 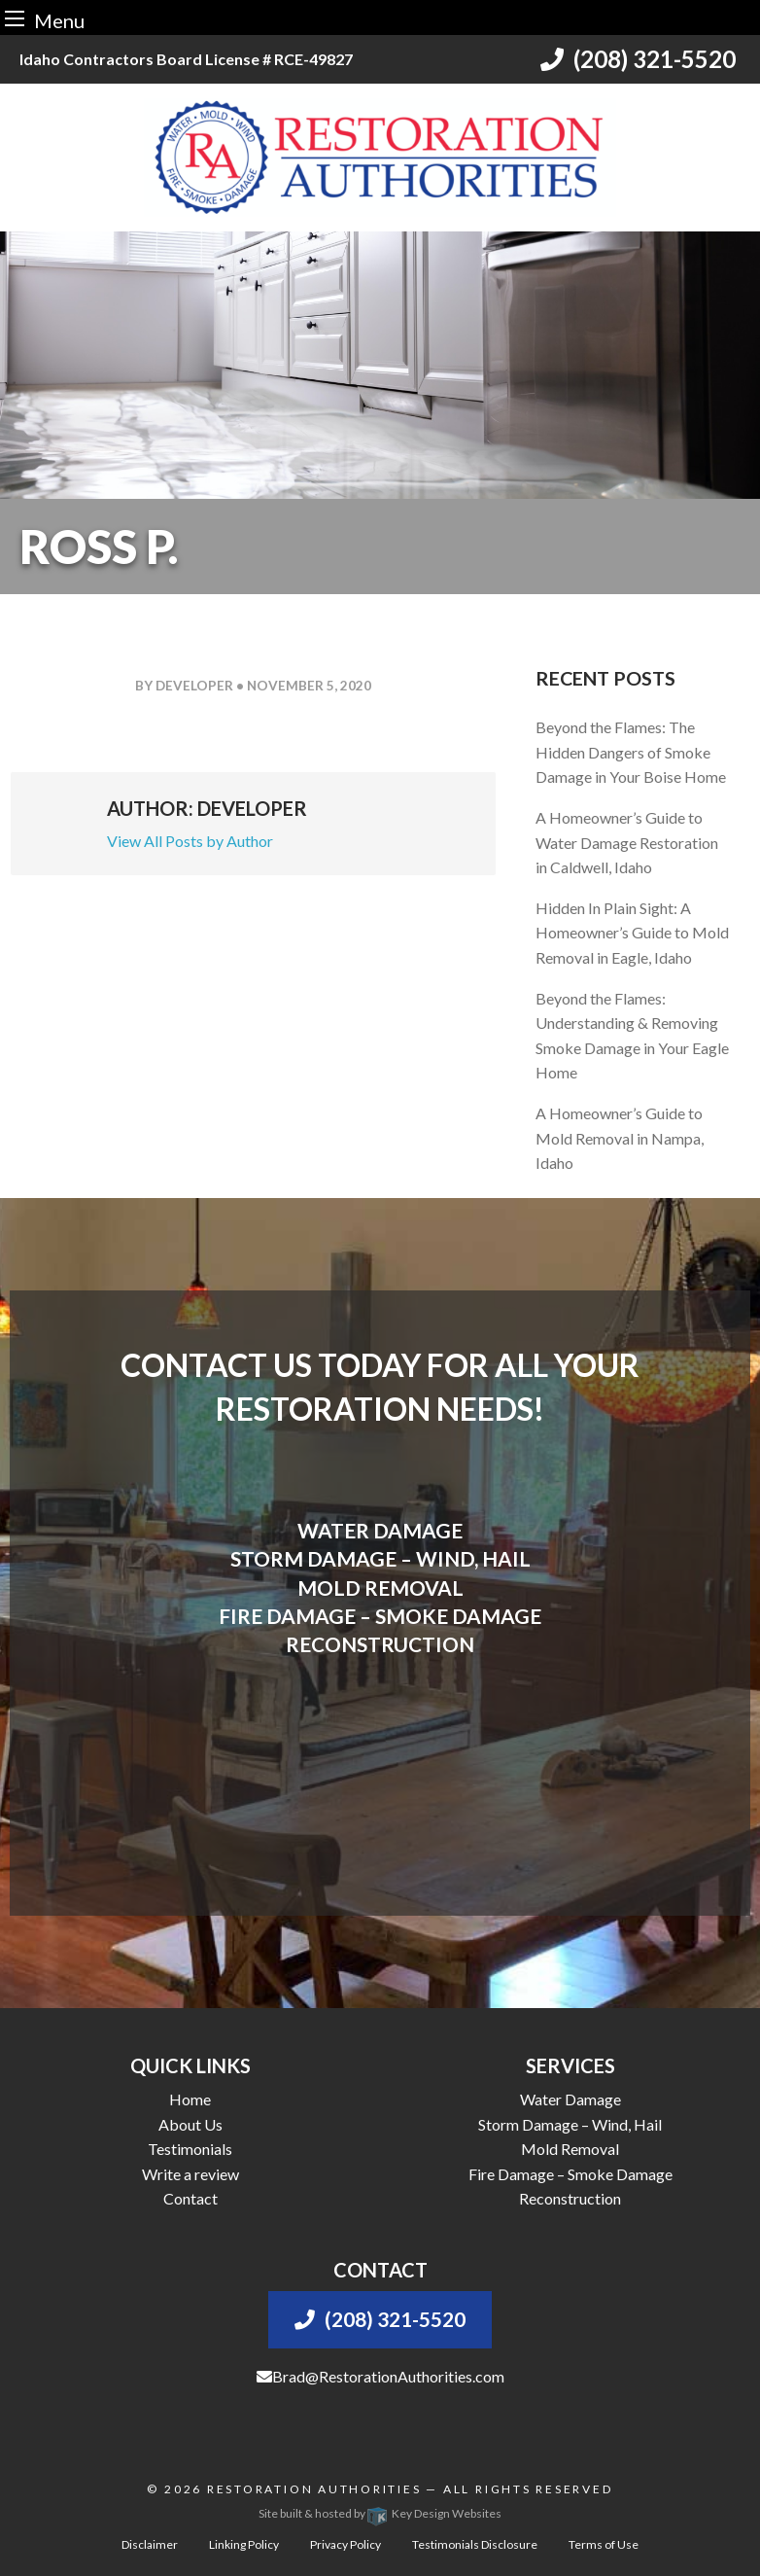 What do you see at coordinates (626, 842) in the screenshot?
I see `A Homeowner’s Guide to Water Damage Restoration in Caldwell, Idaho` at bounding box center [626, 842].